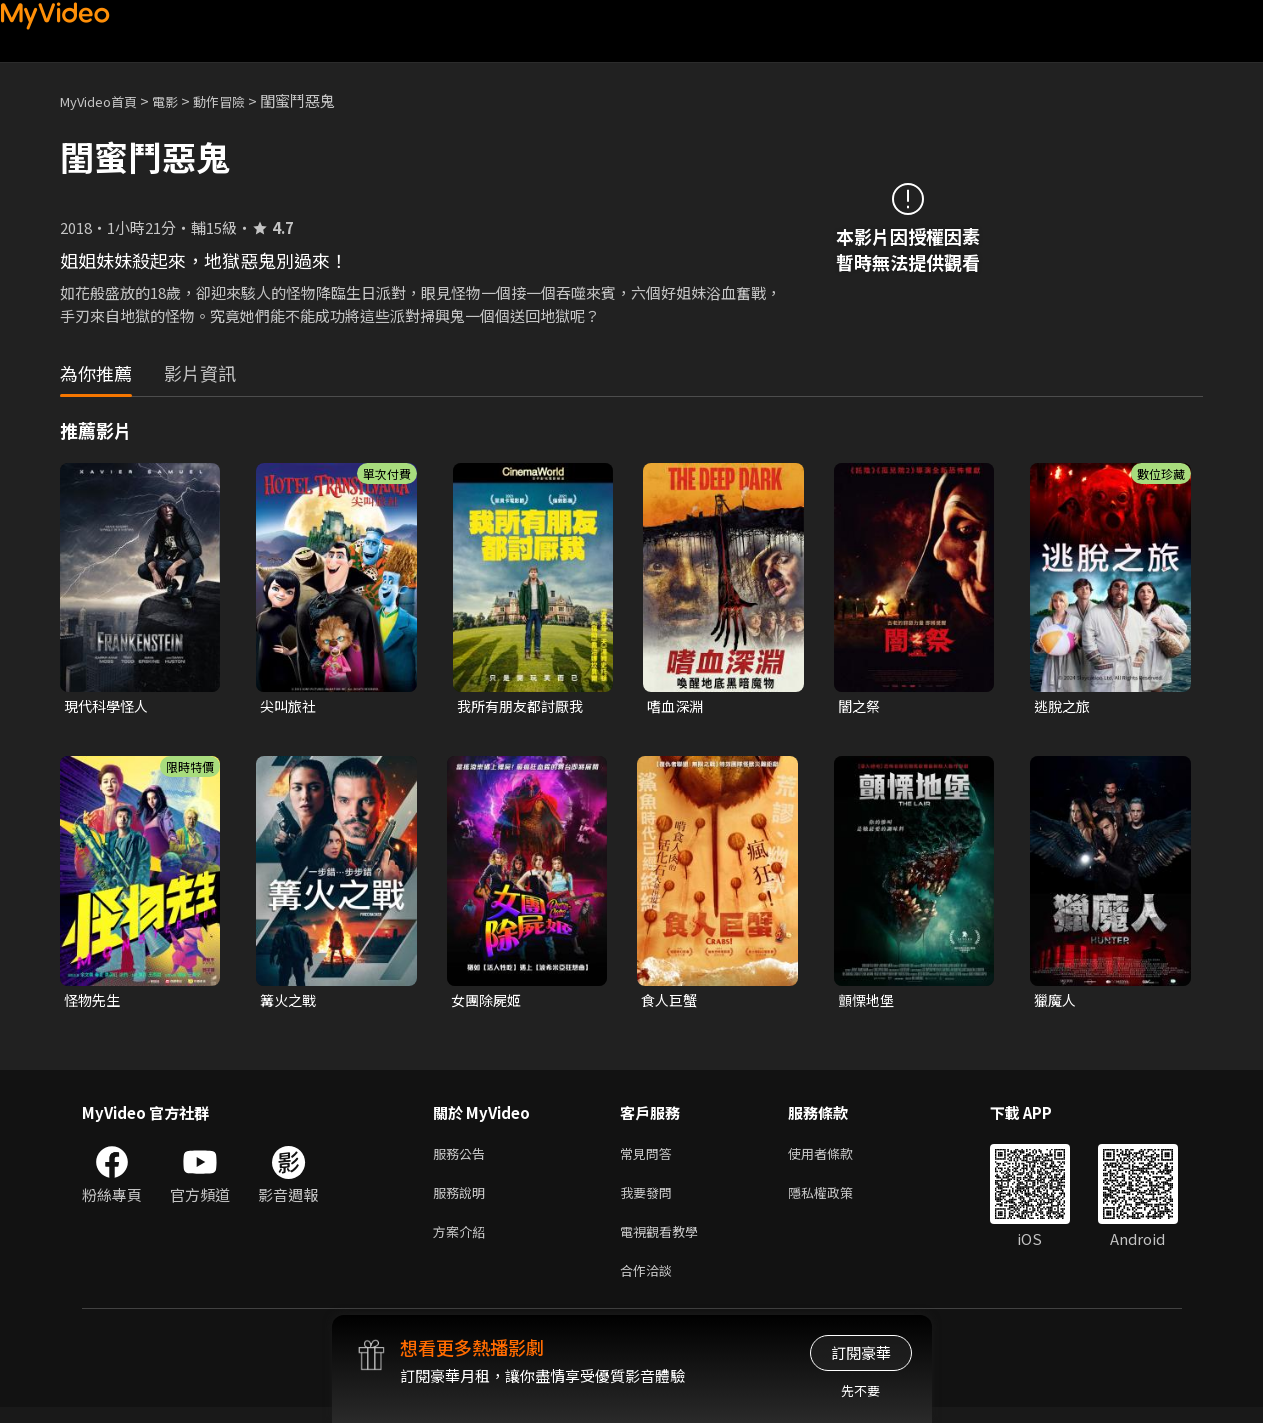  I want to click on 顫慄地堡, so click(868, 1002).